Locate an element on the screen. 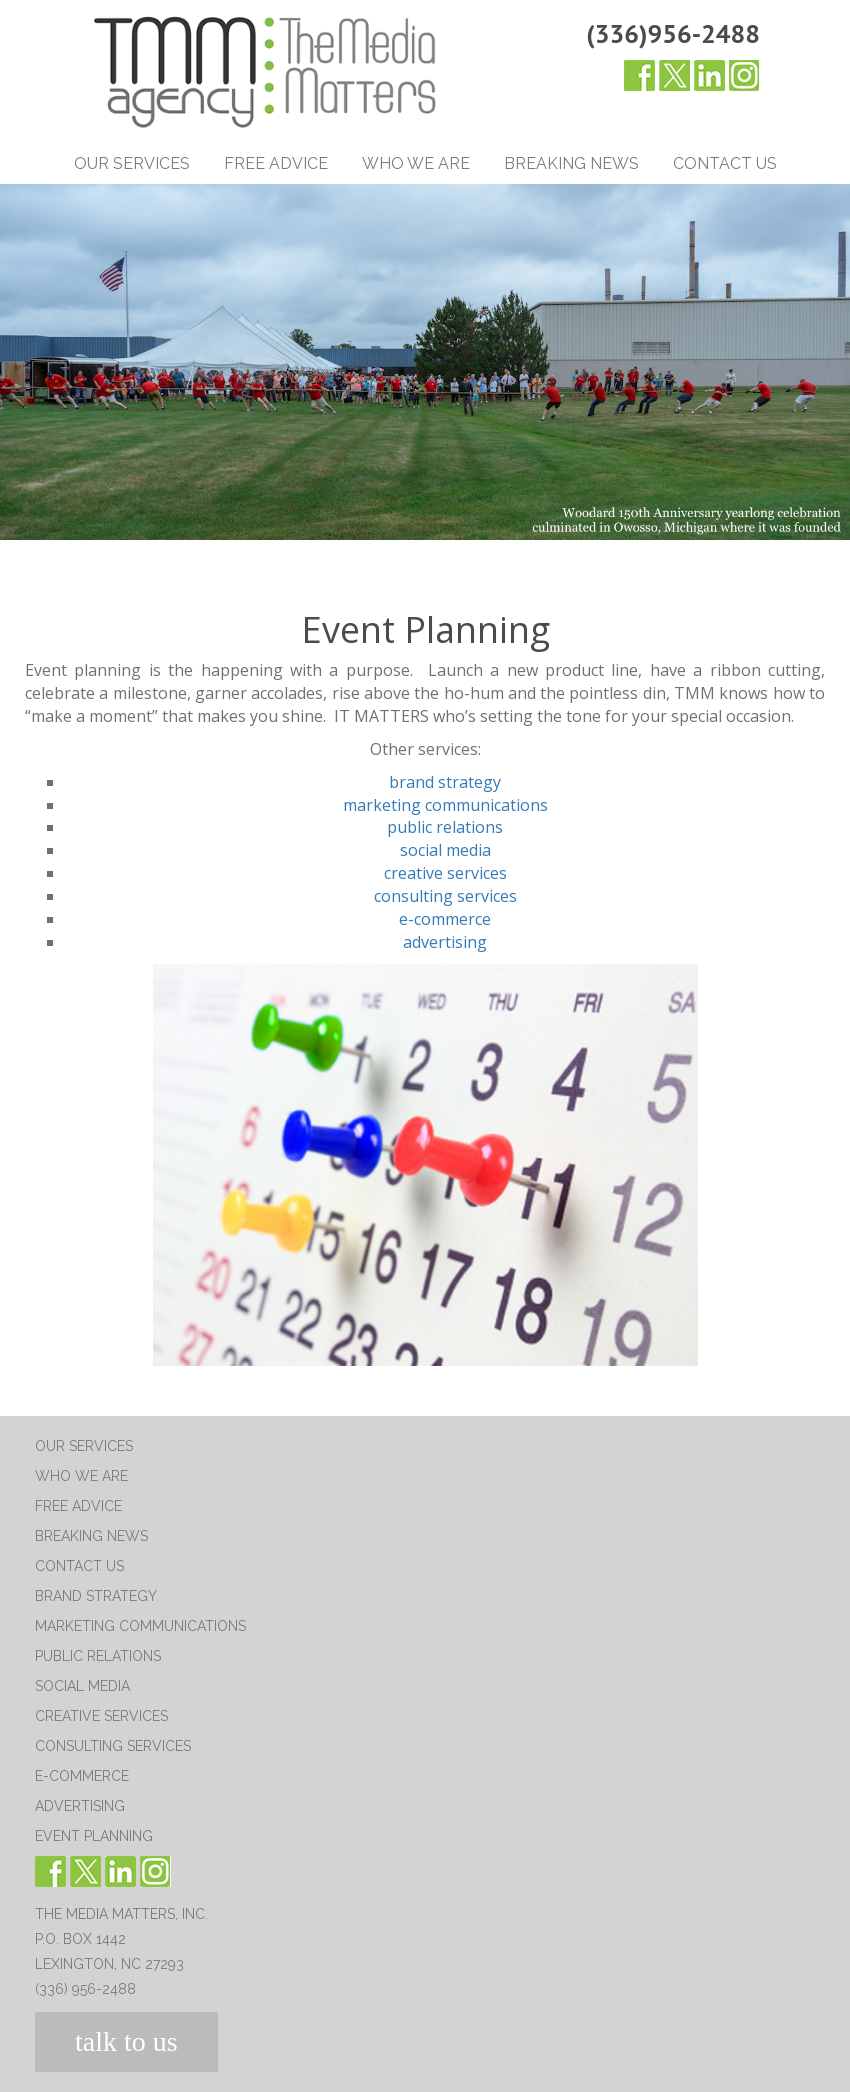 The height and width of the screenshot is (2092, 850). brand strategy is located at coordinates (445, 782).